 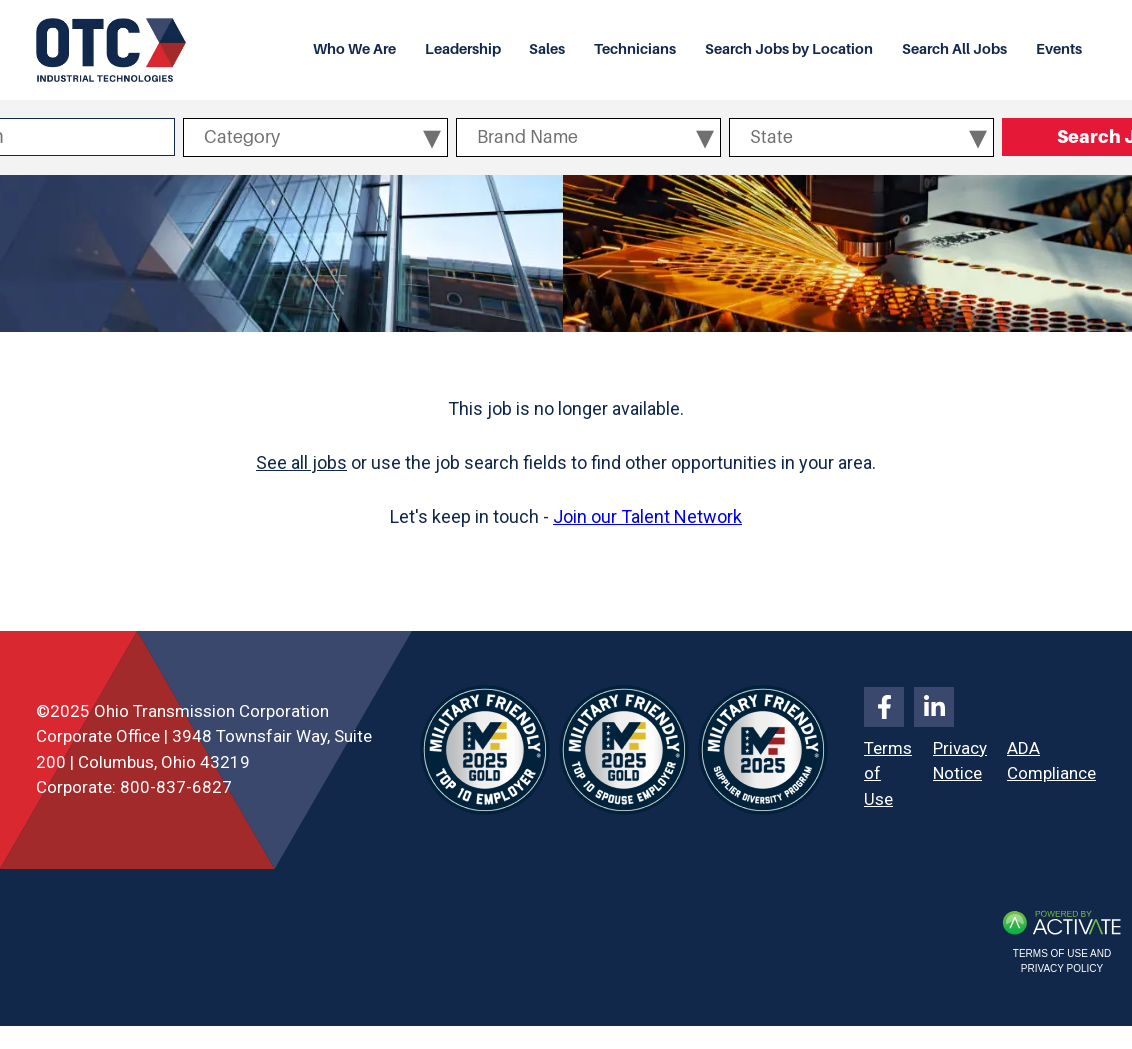 I want to click on Technicians, so click(x=635, y=49).